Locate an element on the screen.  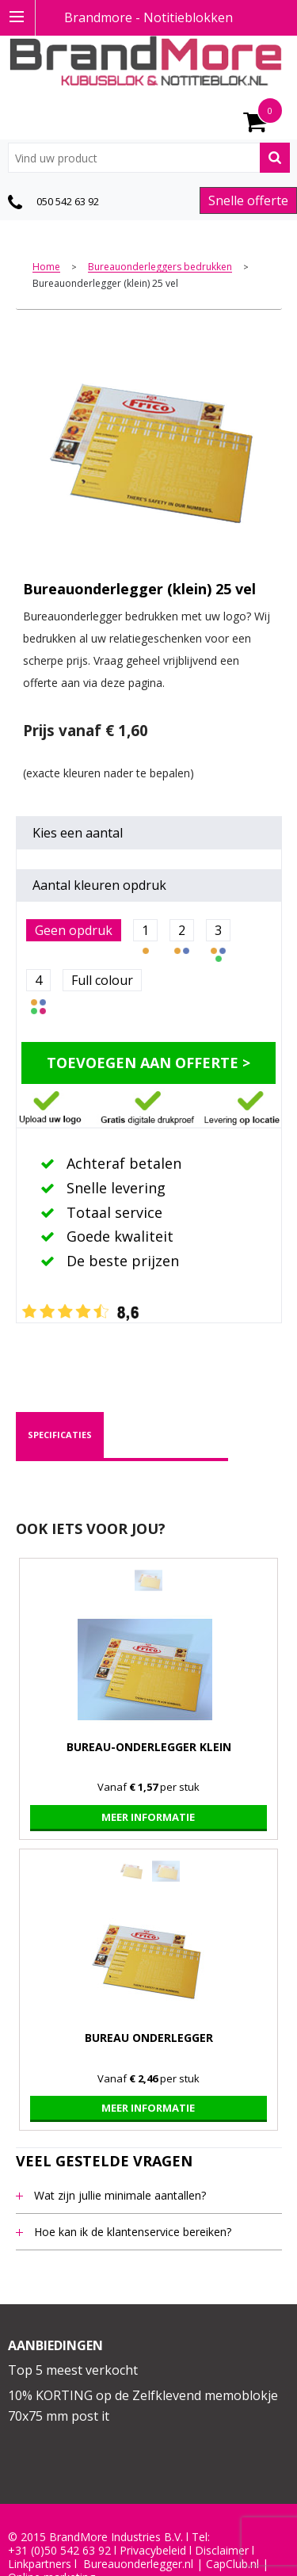
Bureauonderlegger.nl is located at coordinates (138, 2564).